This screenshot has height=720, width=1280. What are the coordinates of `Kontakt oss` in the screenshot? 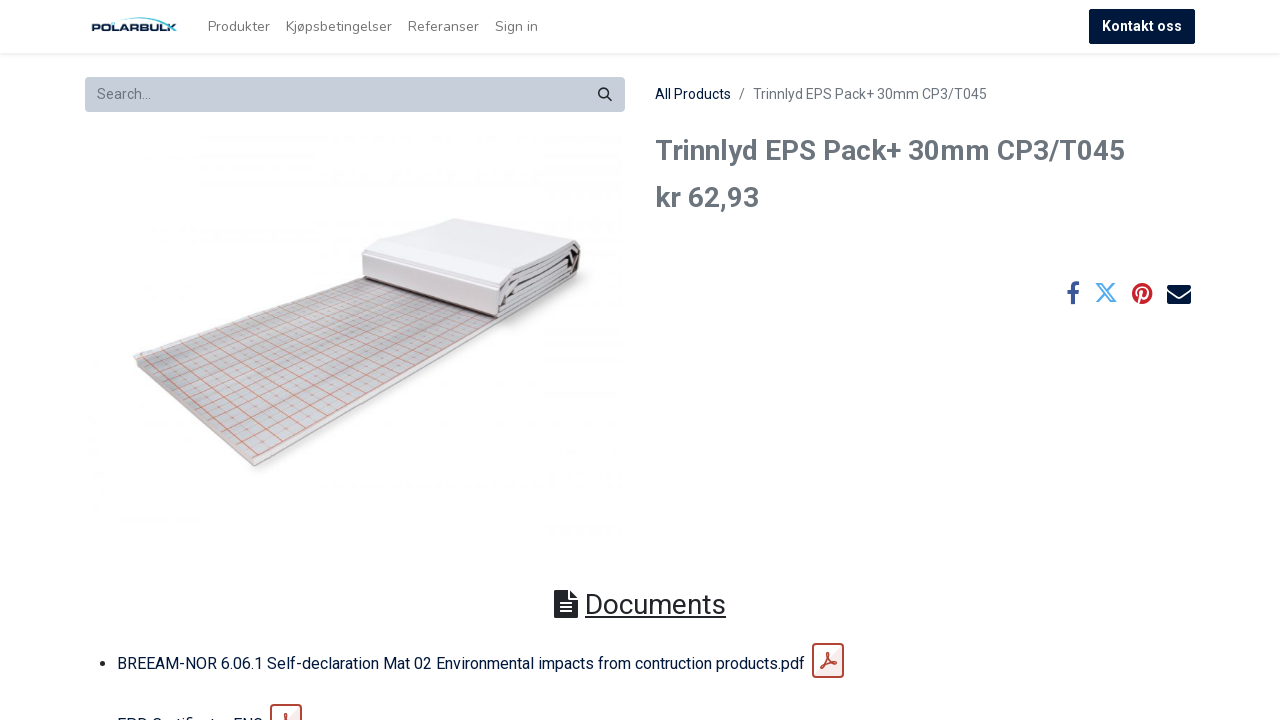 It's located at (1142, 26).